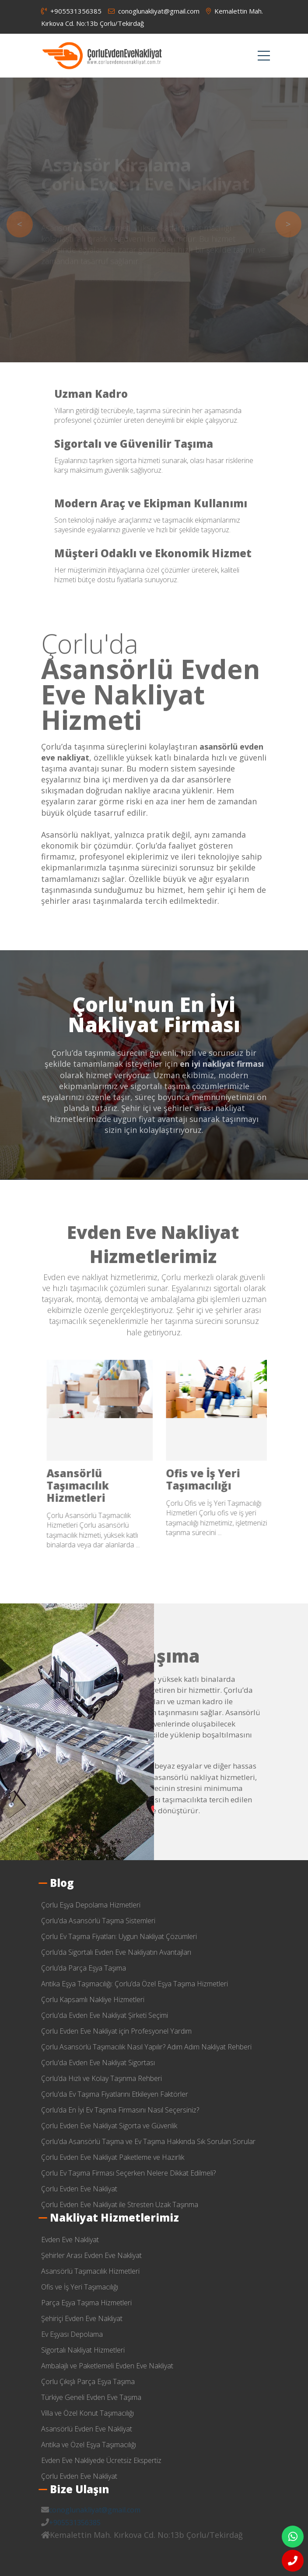 The width and height of the screenshot is (308, 2576). I want to click on Çorlu Eşya Depolama Hizmetleri, so click(90, 1904).